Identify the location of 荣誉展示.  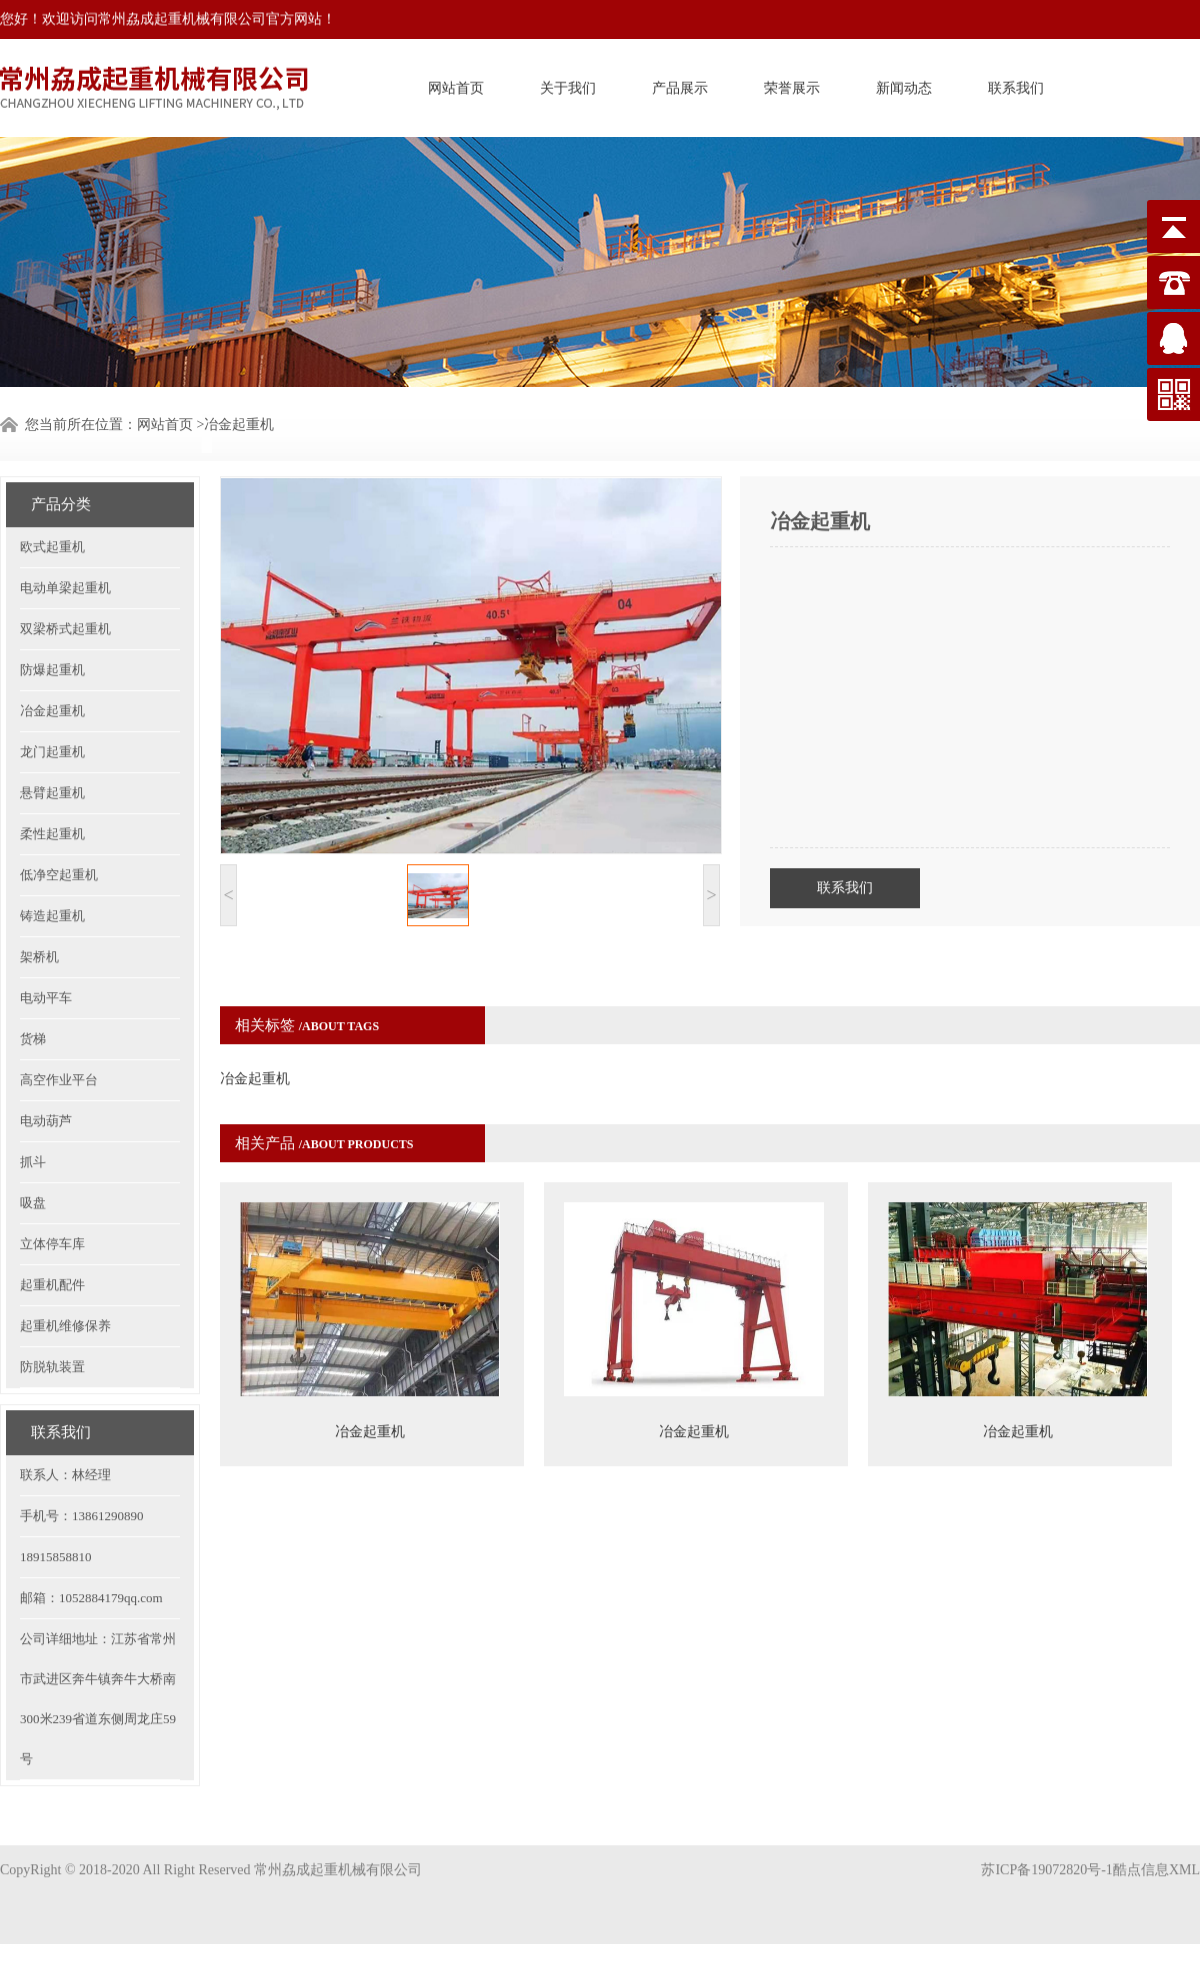
(792, 85).